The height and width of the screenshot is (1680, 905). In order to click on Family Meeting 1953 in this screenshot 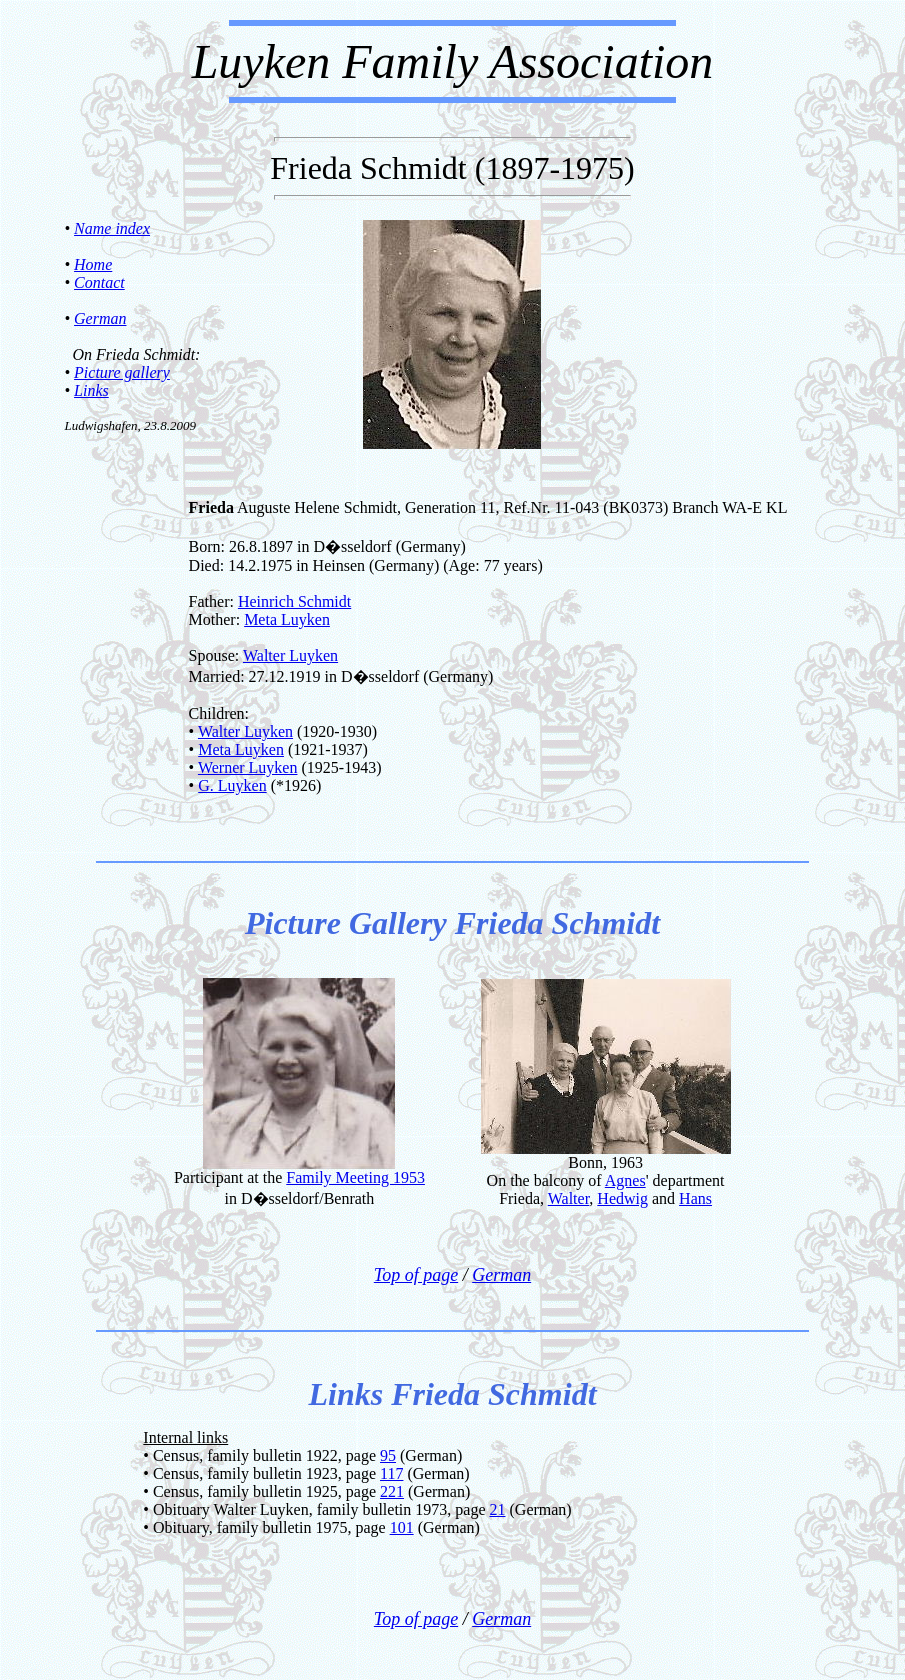, I will do `click(355, 1177)`.